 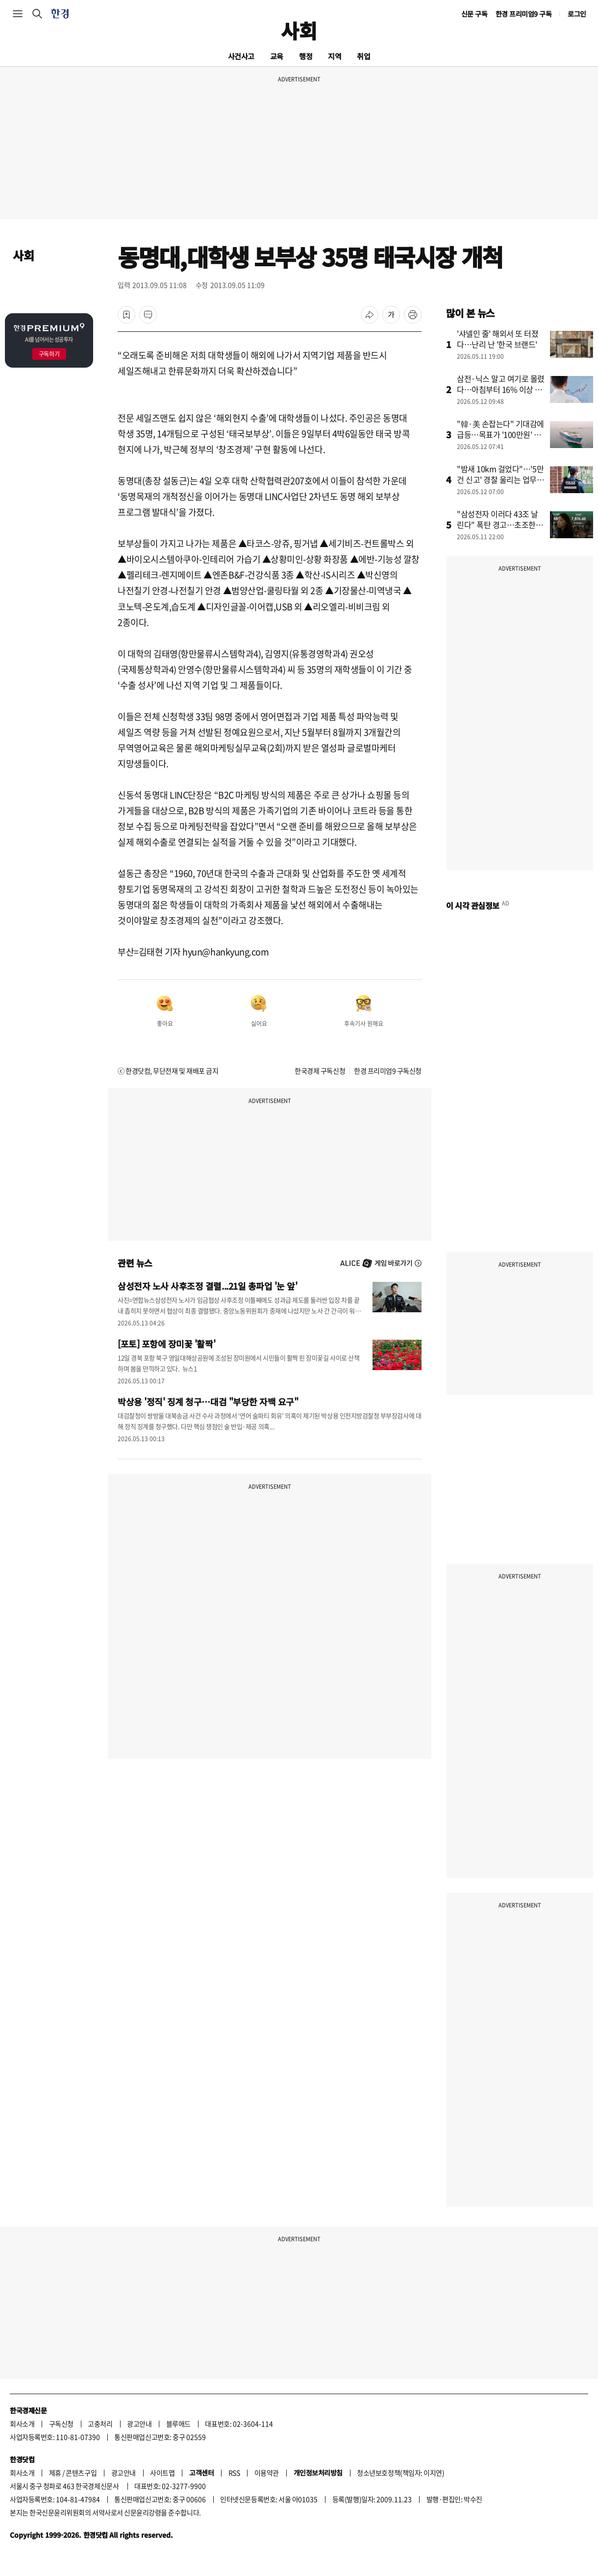 What do you see at coordinates (100, 2423) in the screenshot?
I see `고충처리` at bounding box center [100, 2423].